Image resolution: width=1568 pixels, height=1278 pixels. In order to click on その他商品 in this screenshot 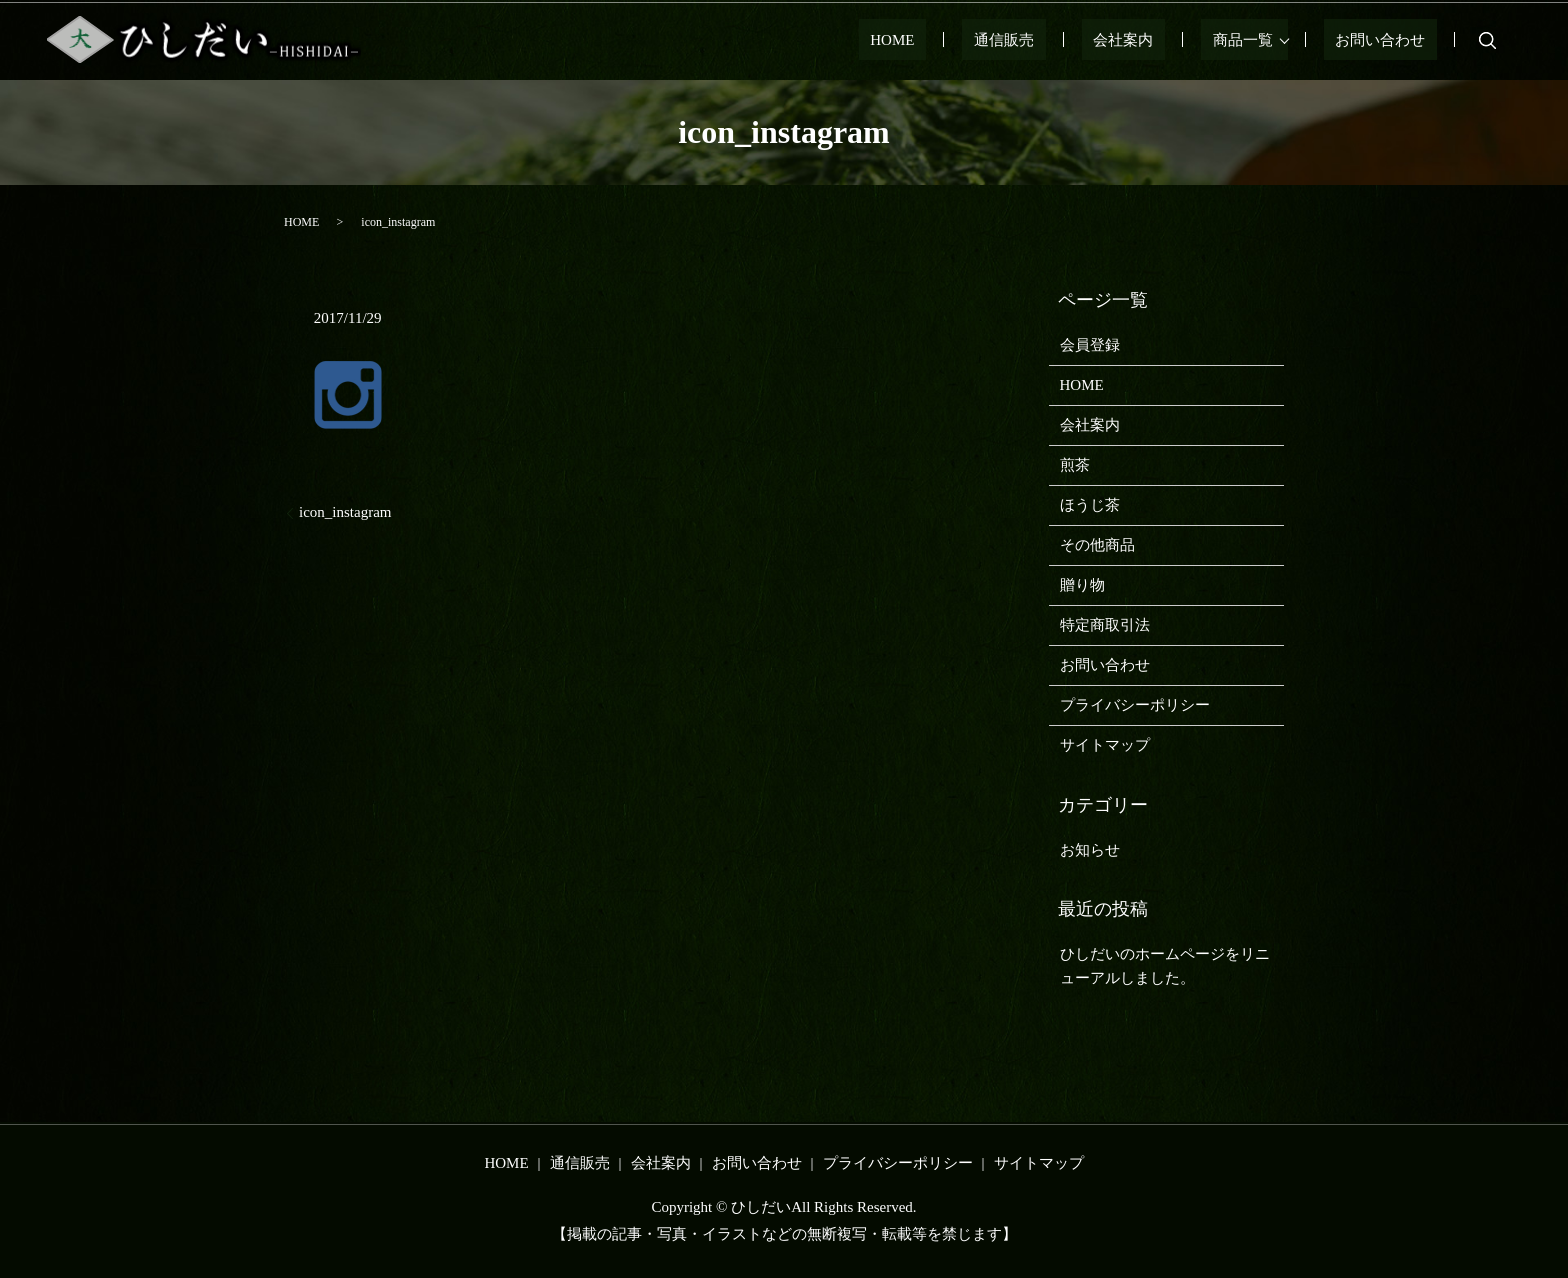, I will do `click(1097, 545)`.